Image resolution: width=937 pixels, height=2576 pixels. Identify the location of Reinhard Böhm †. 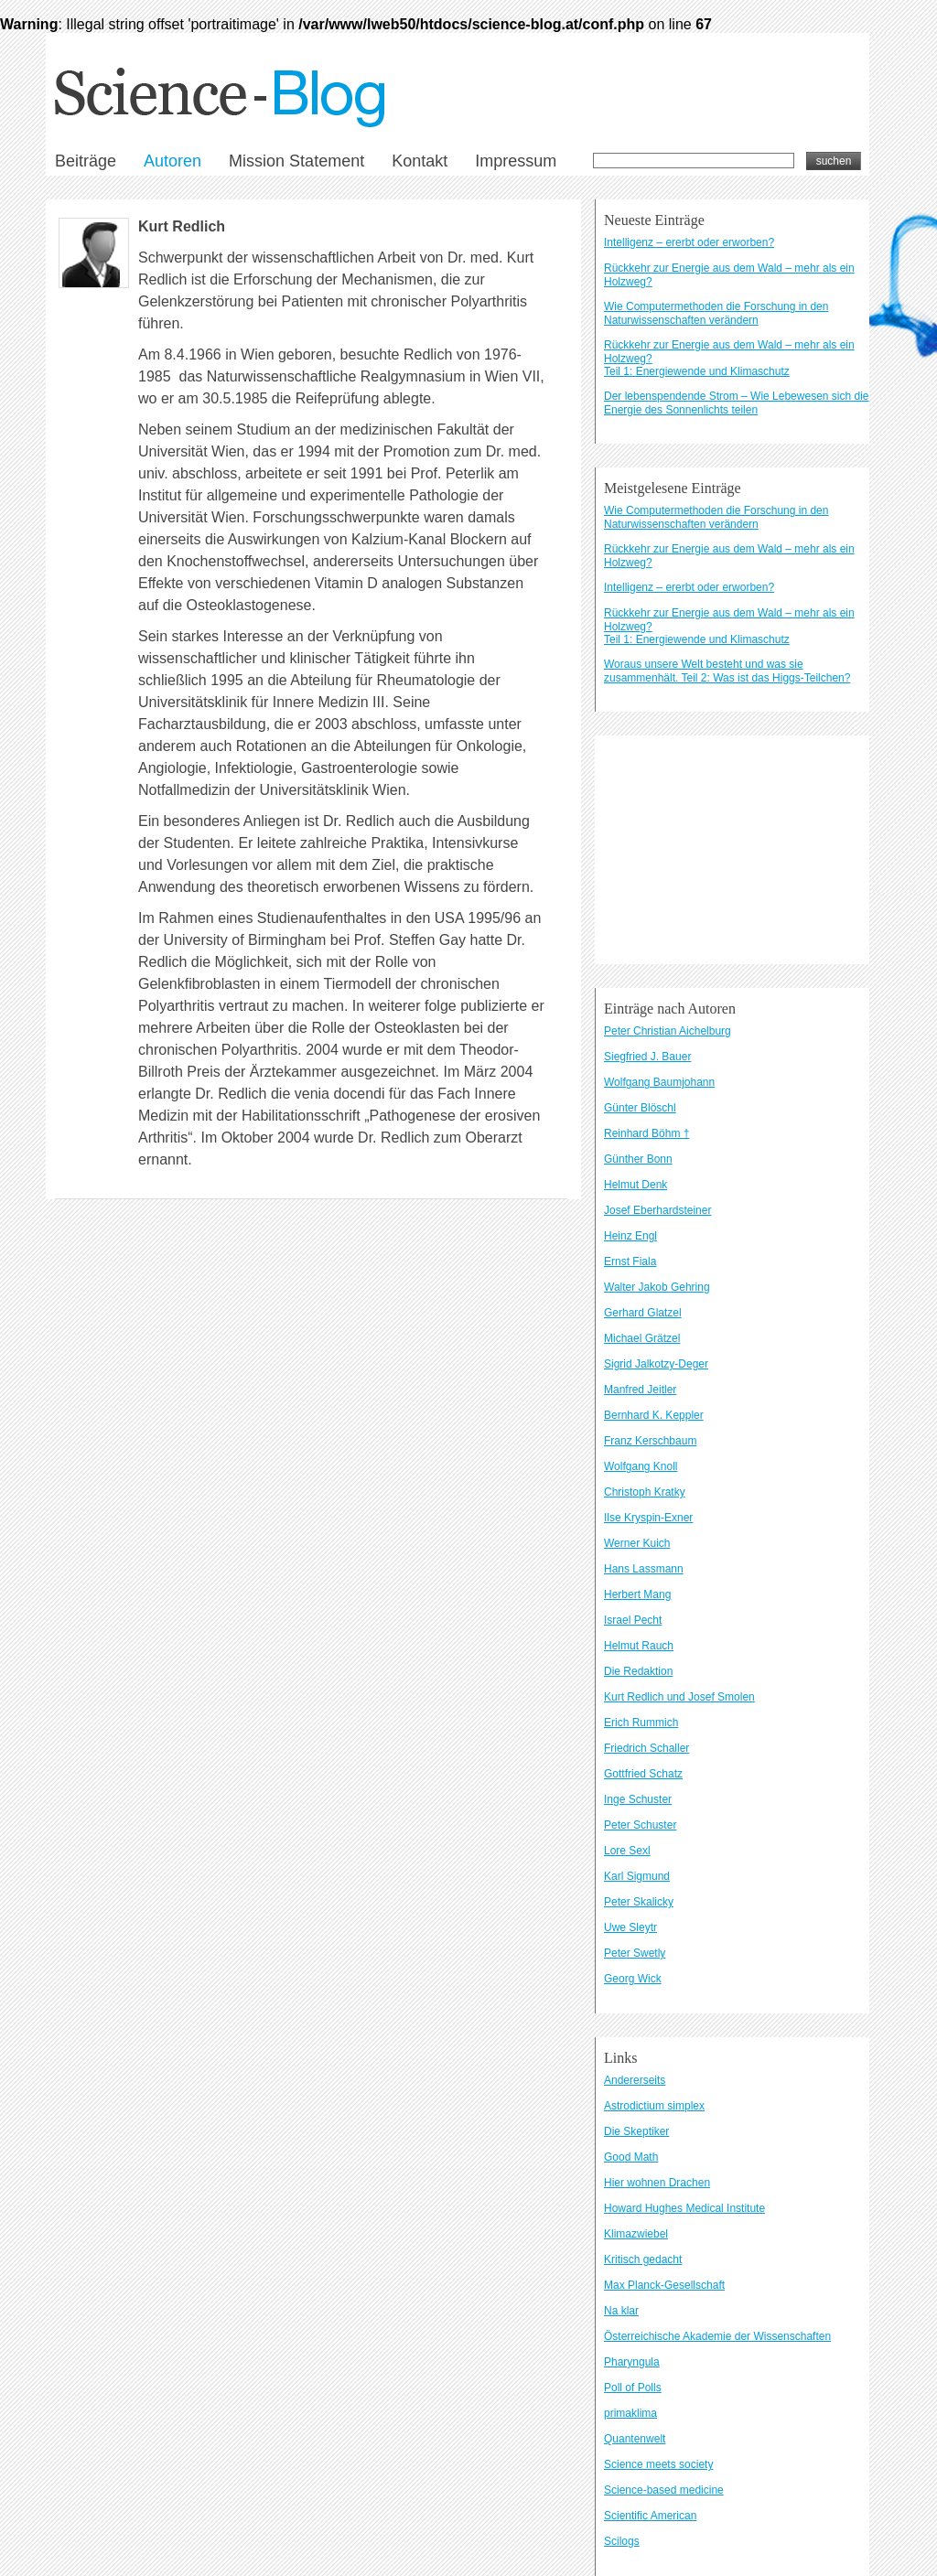
(646, 1133).